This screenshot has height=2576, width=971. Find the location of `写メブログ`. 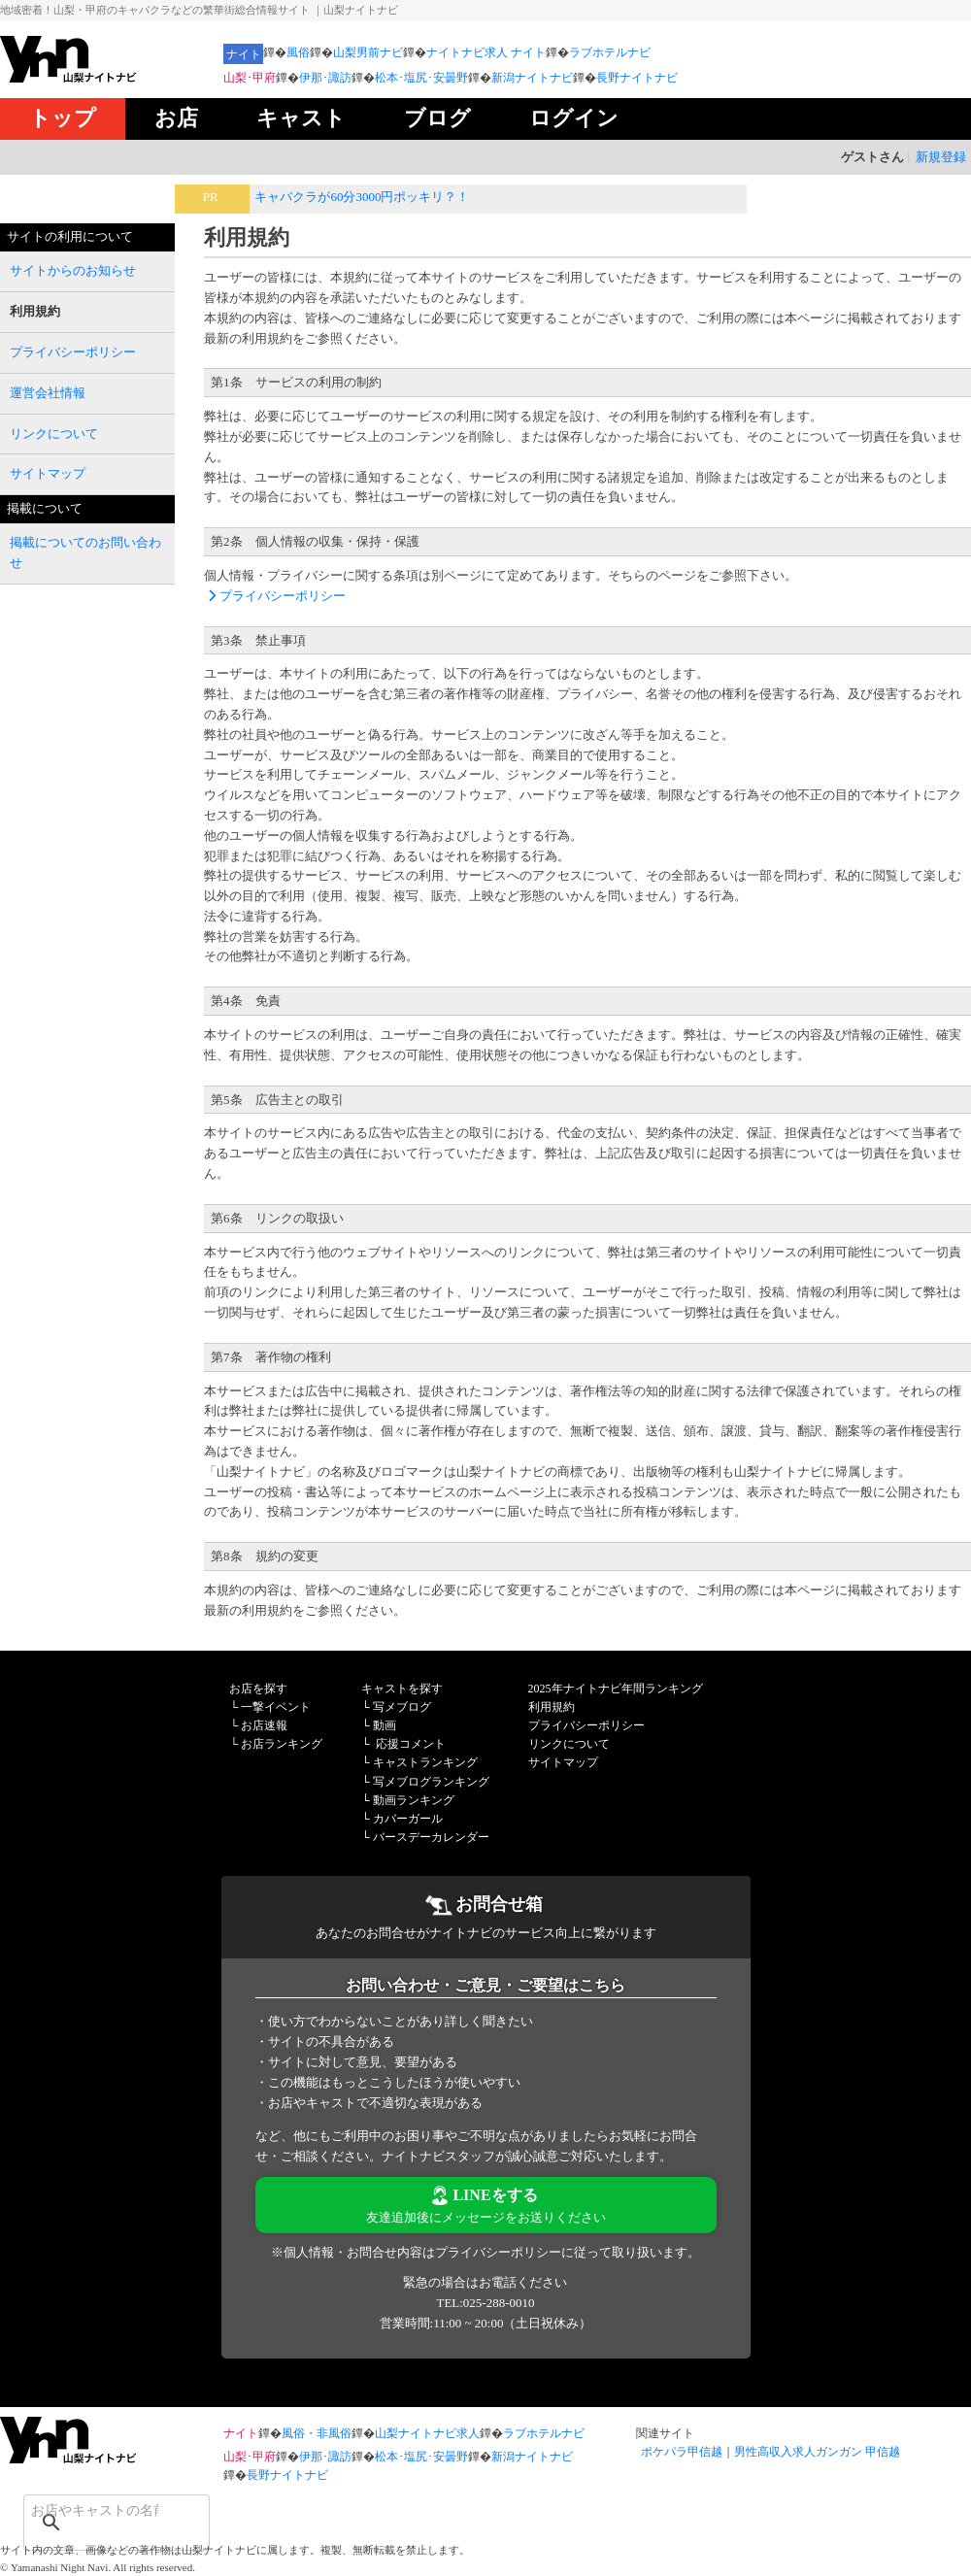

写メブログ is located at coordinates (402, 1707).